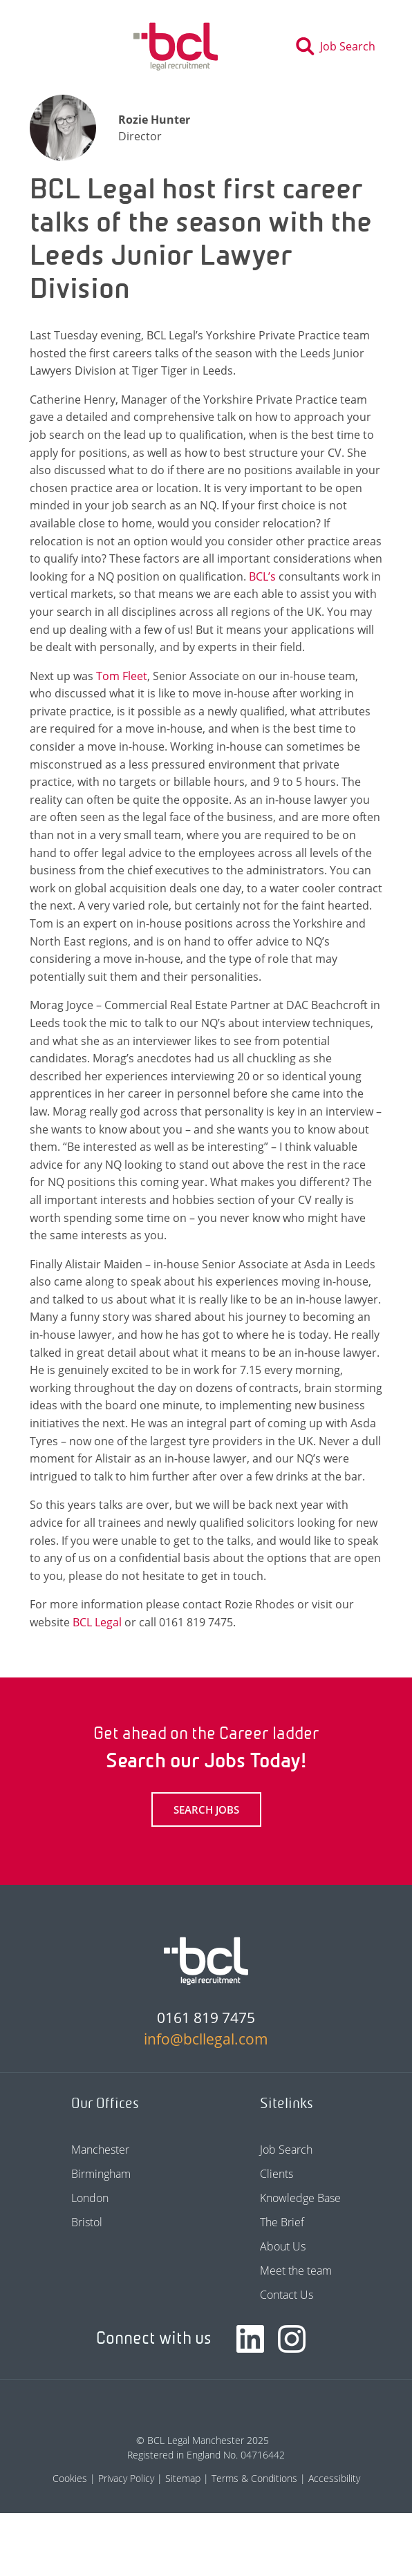 The height and width of the screenshot is (2576, 412). I want to click on Sitemap, so click(182, 2478).